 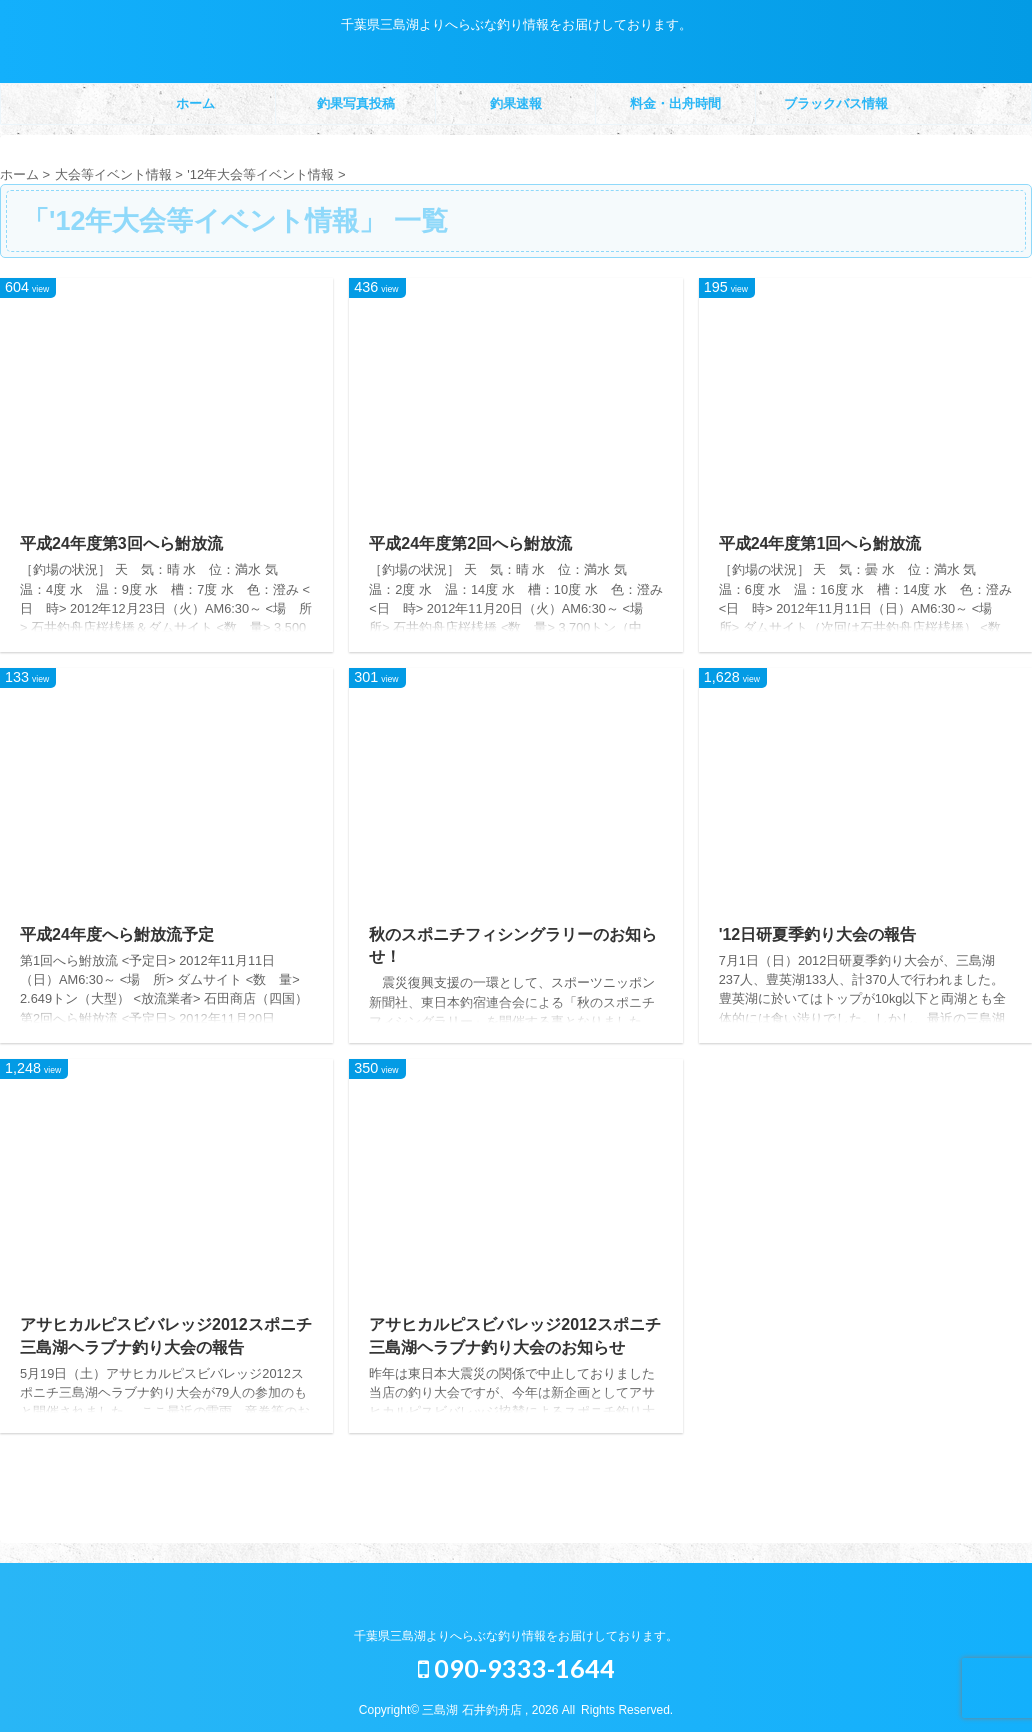 I want to click on 平成24年度第2回へら鮒放流, so click(x=470, y=543).